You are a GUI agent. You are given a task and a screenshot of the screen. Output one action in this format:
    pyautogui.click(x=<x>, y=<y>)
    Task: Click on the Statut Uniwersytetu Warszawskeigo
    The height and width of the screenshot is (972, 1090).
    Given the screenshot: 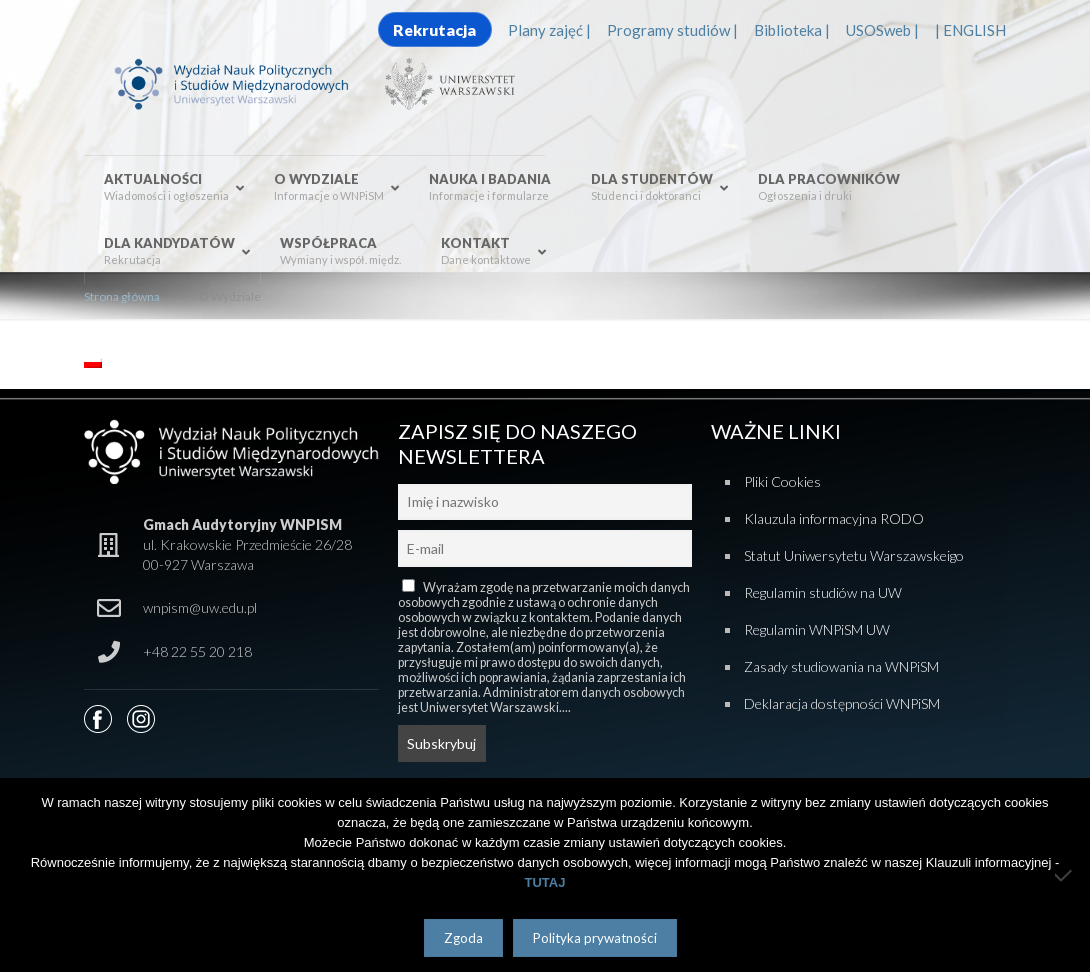 What is the action you would take?
    pyautogui.click(x=854, y=555)
    